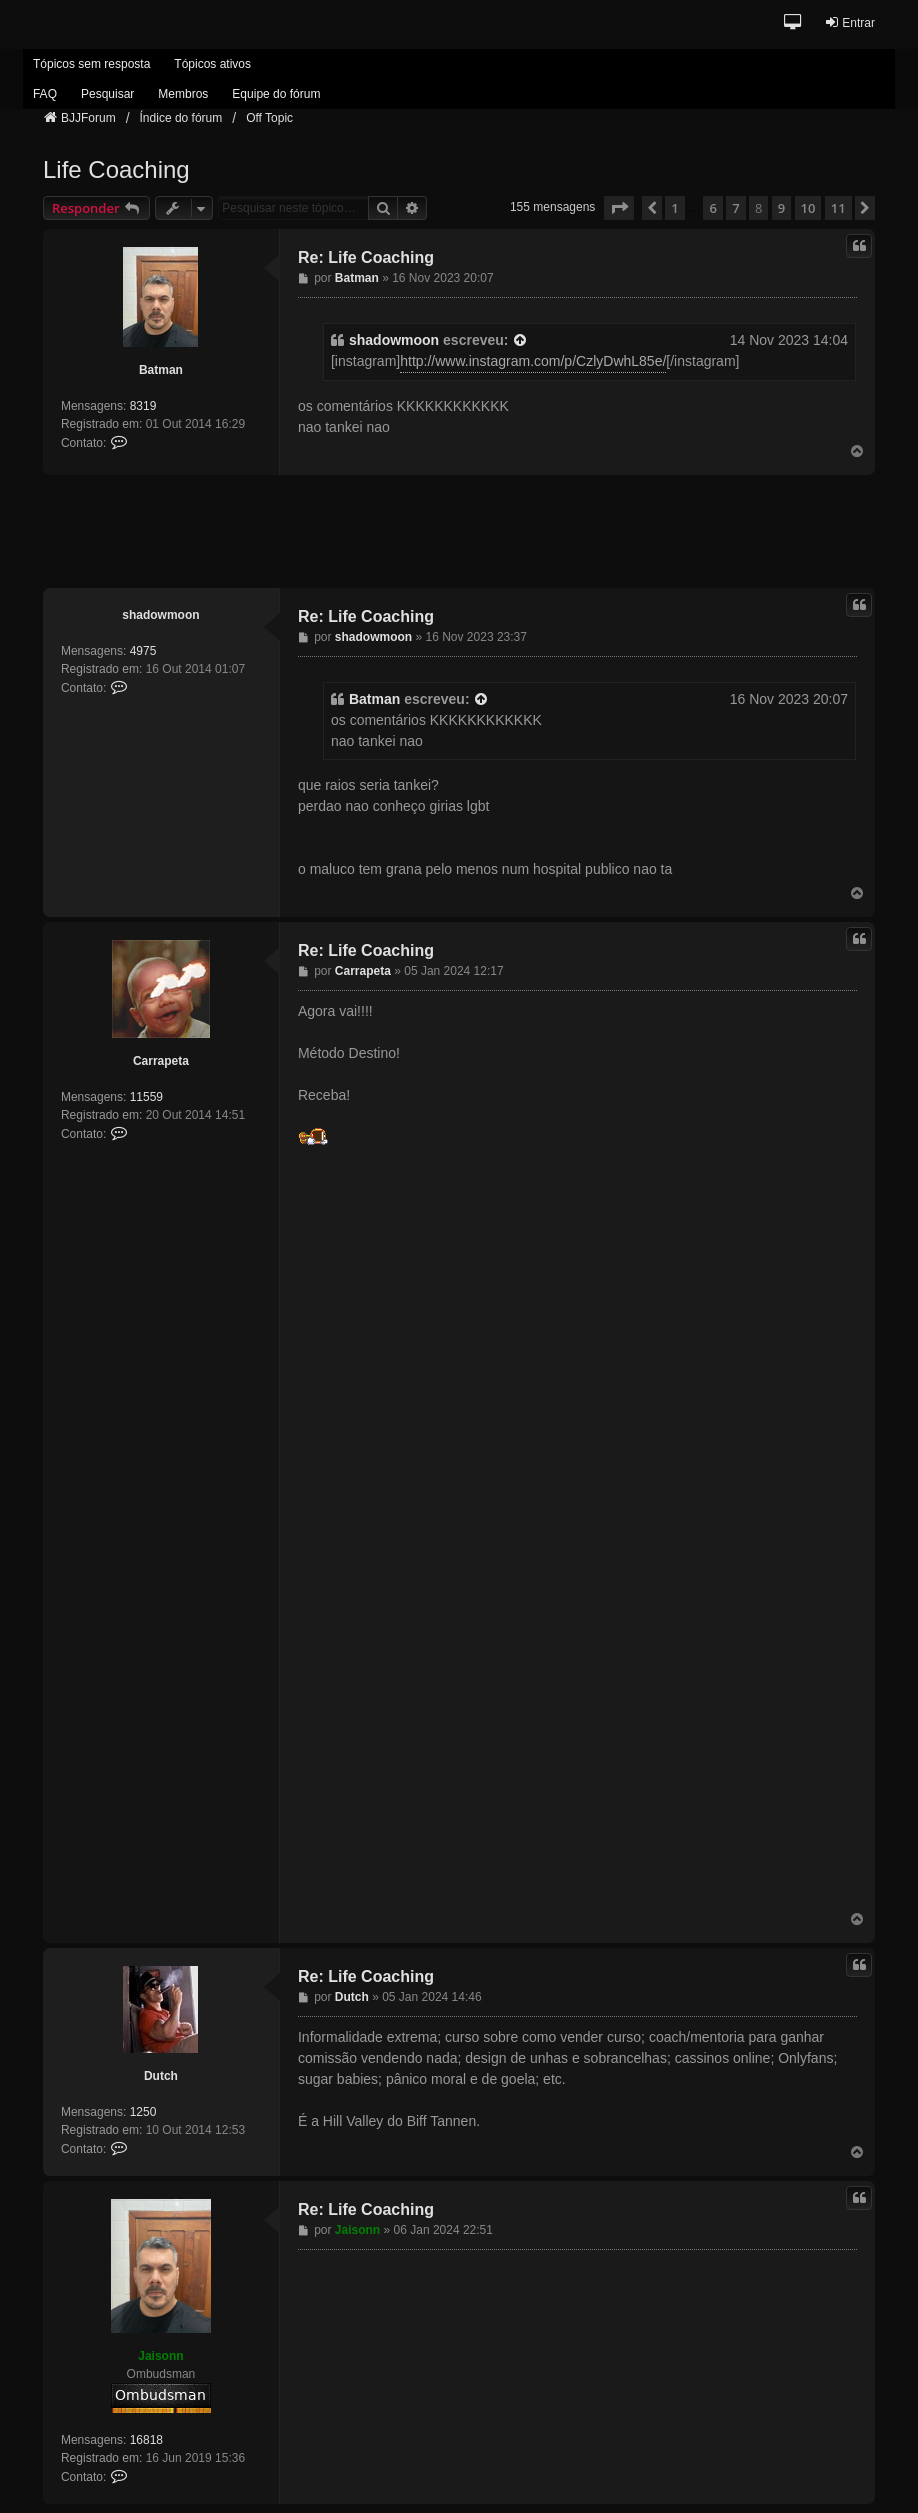  Describe the element at coordinates (143, 651) in the screenshot. I see `4975` at that location.